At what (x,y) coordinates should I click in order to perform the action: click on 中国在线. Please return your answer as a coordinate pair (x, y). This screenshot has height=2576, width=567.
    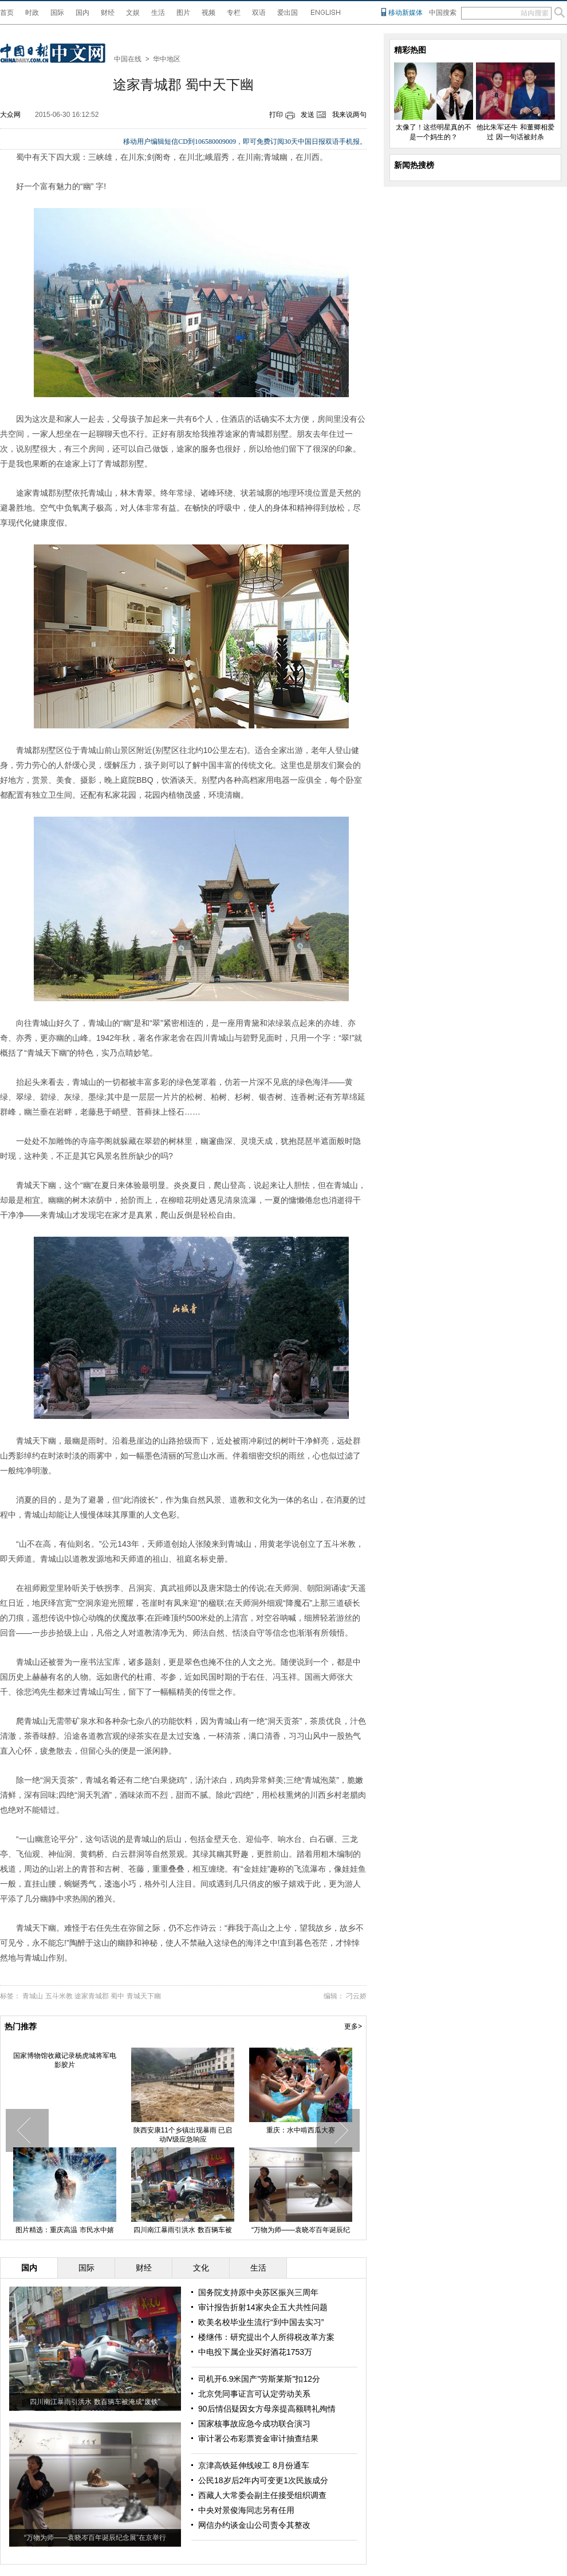
    Looking at the image, I should click on (127, 59).